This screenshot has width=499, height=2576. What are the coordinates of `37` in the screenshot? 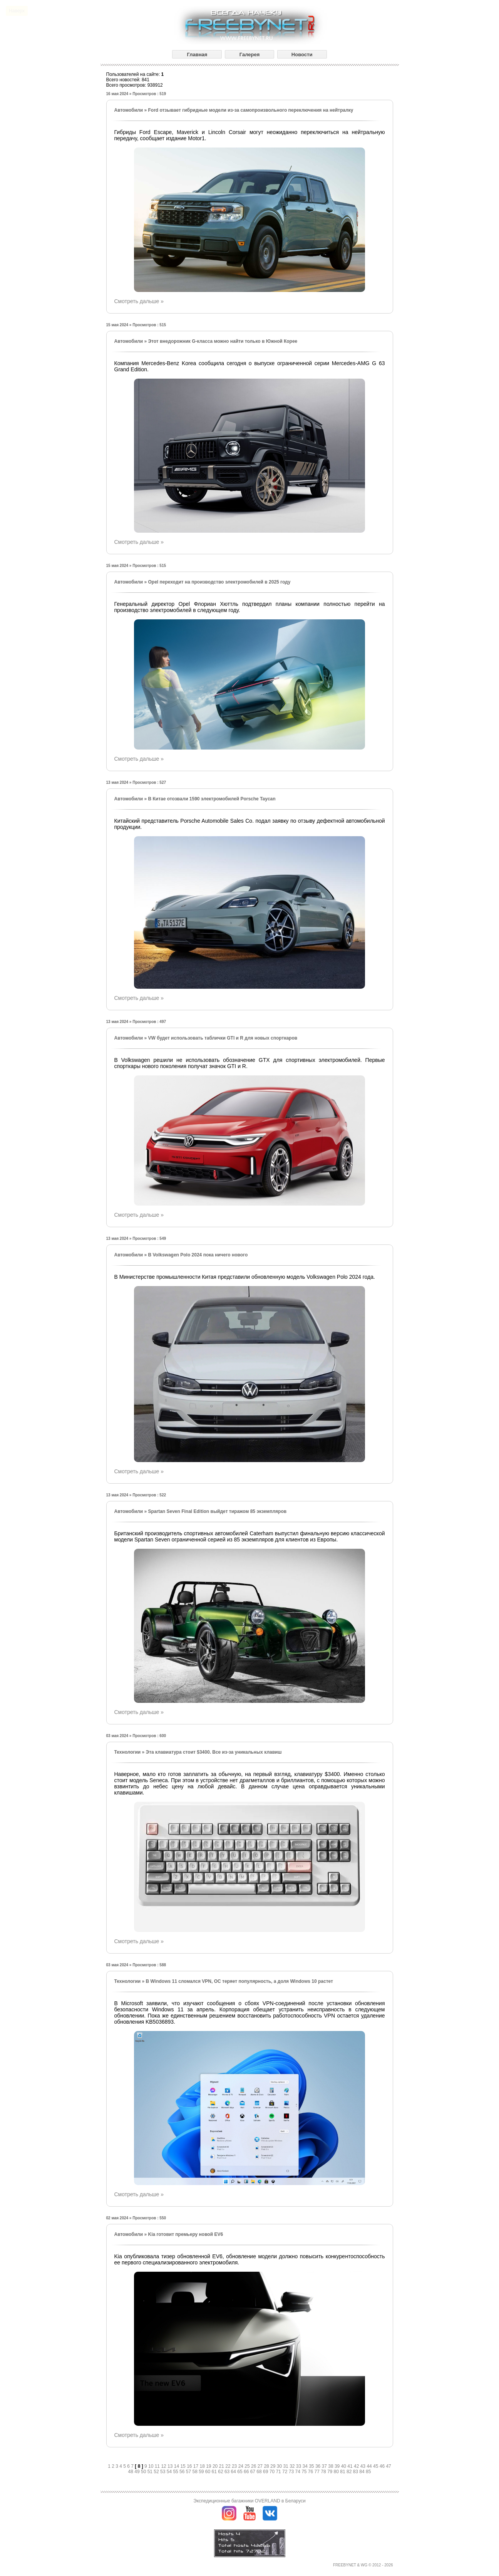 It's located at (325, 2466).